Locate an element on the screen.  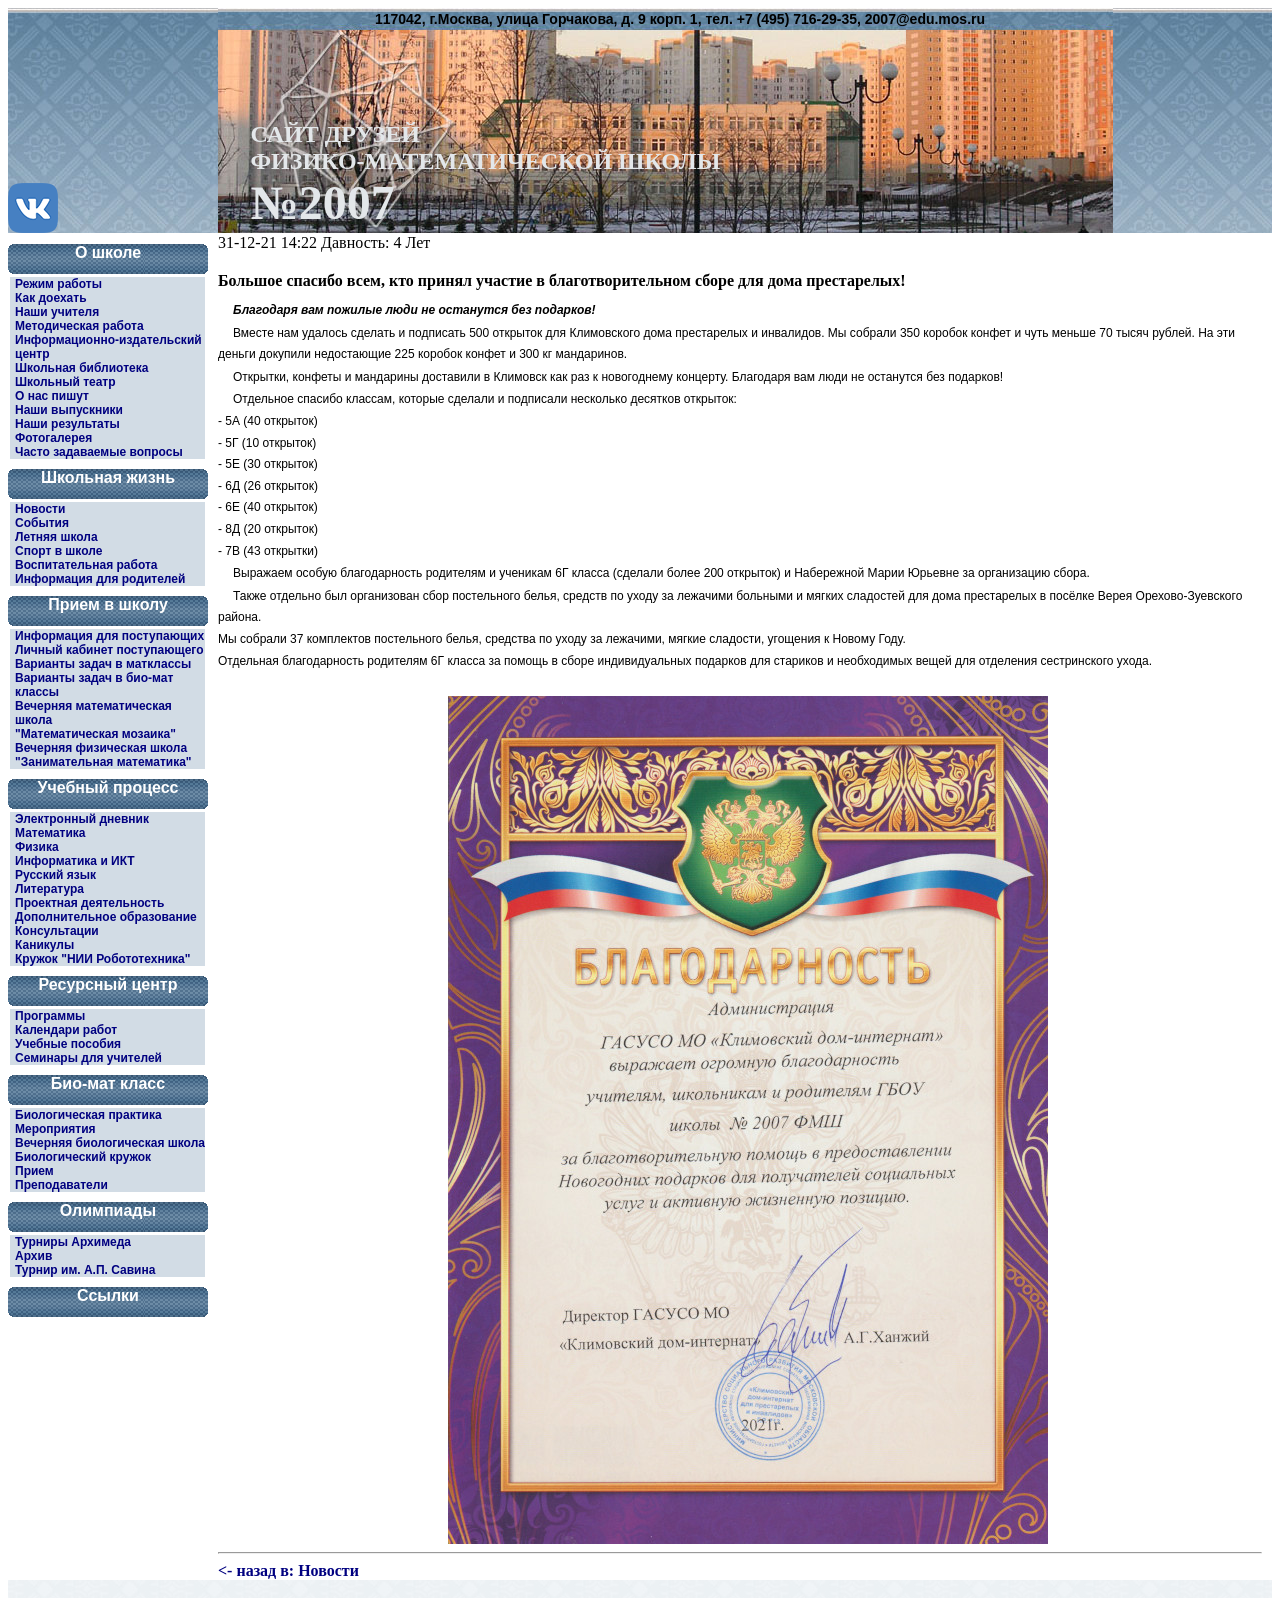
Консультации is located at coordinates (57, 931).